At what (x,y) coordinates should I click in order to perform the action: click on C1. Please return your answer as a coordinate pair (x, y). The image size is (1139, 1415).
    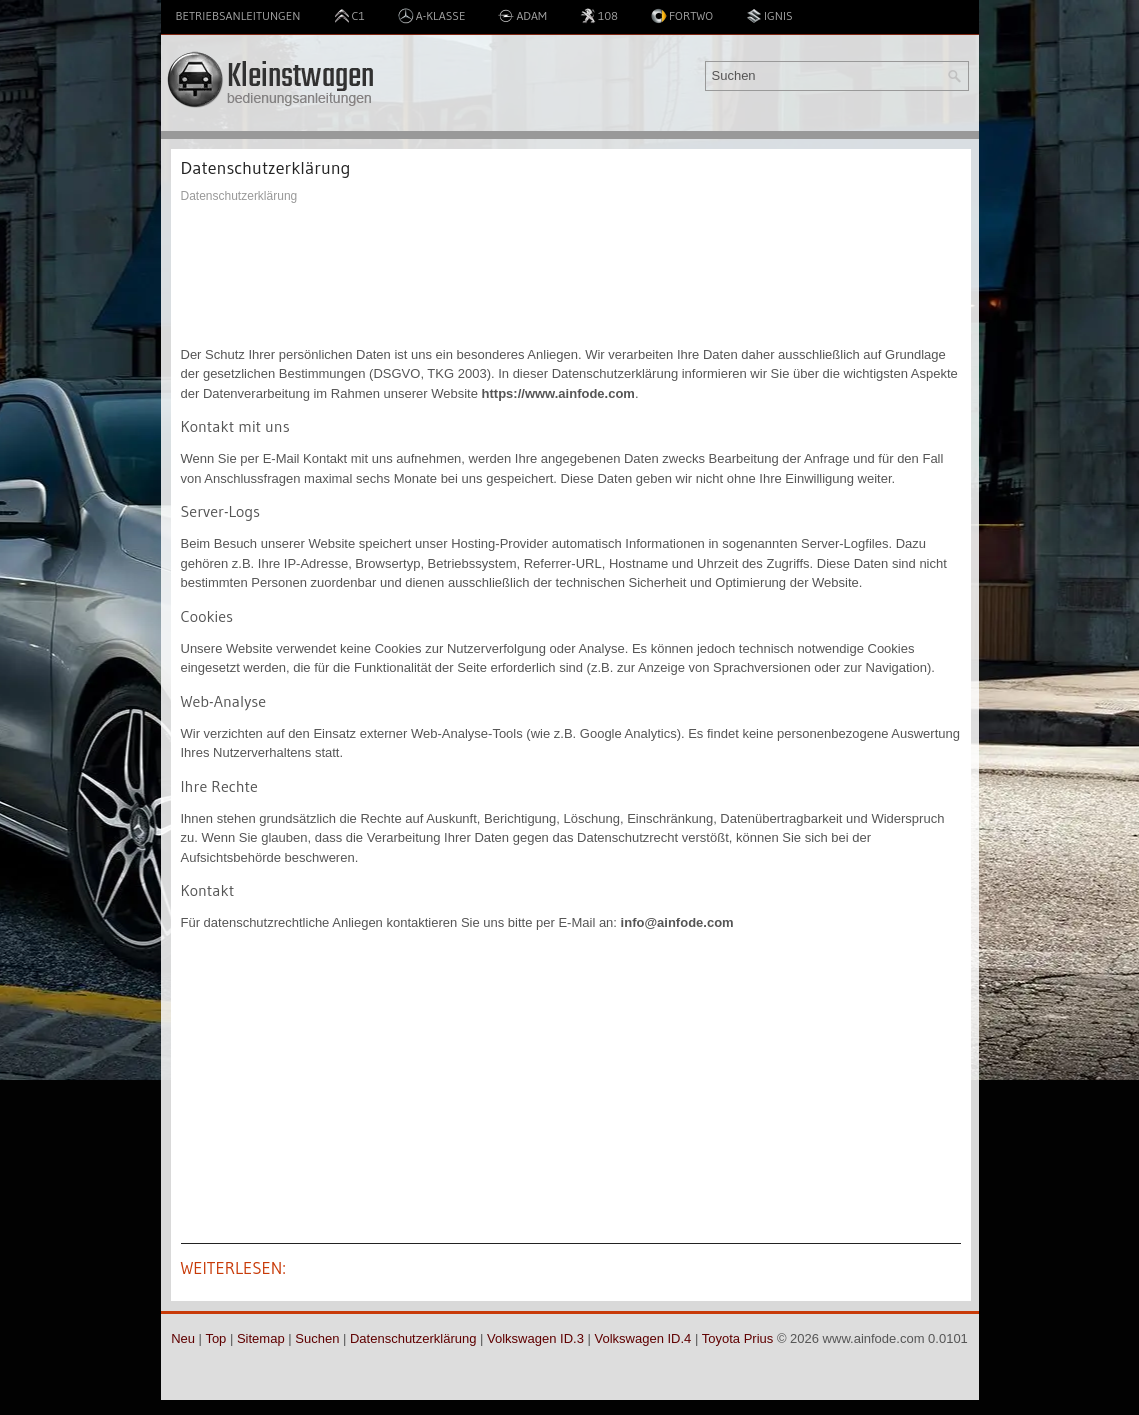
    Looking at the image, I should click on (349, 16).